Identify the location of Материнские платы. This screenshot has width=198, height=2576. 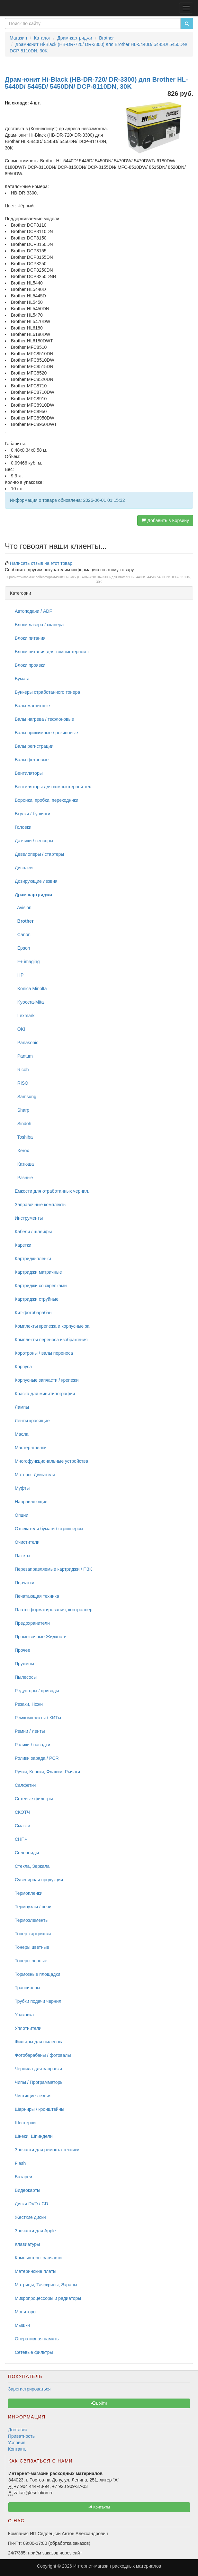
(35, 2271).